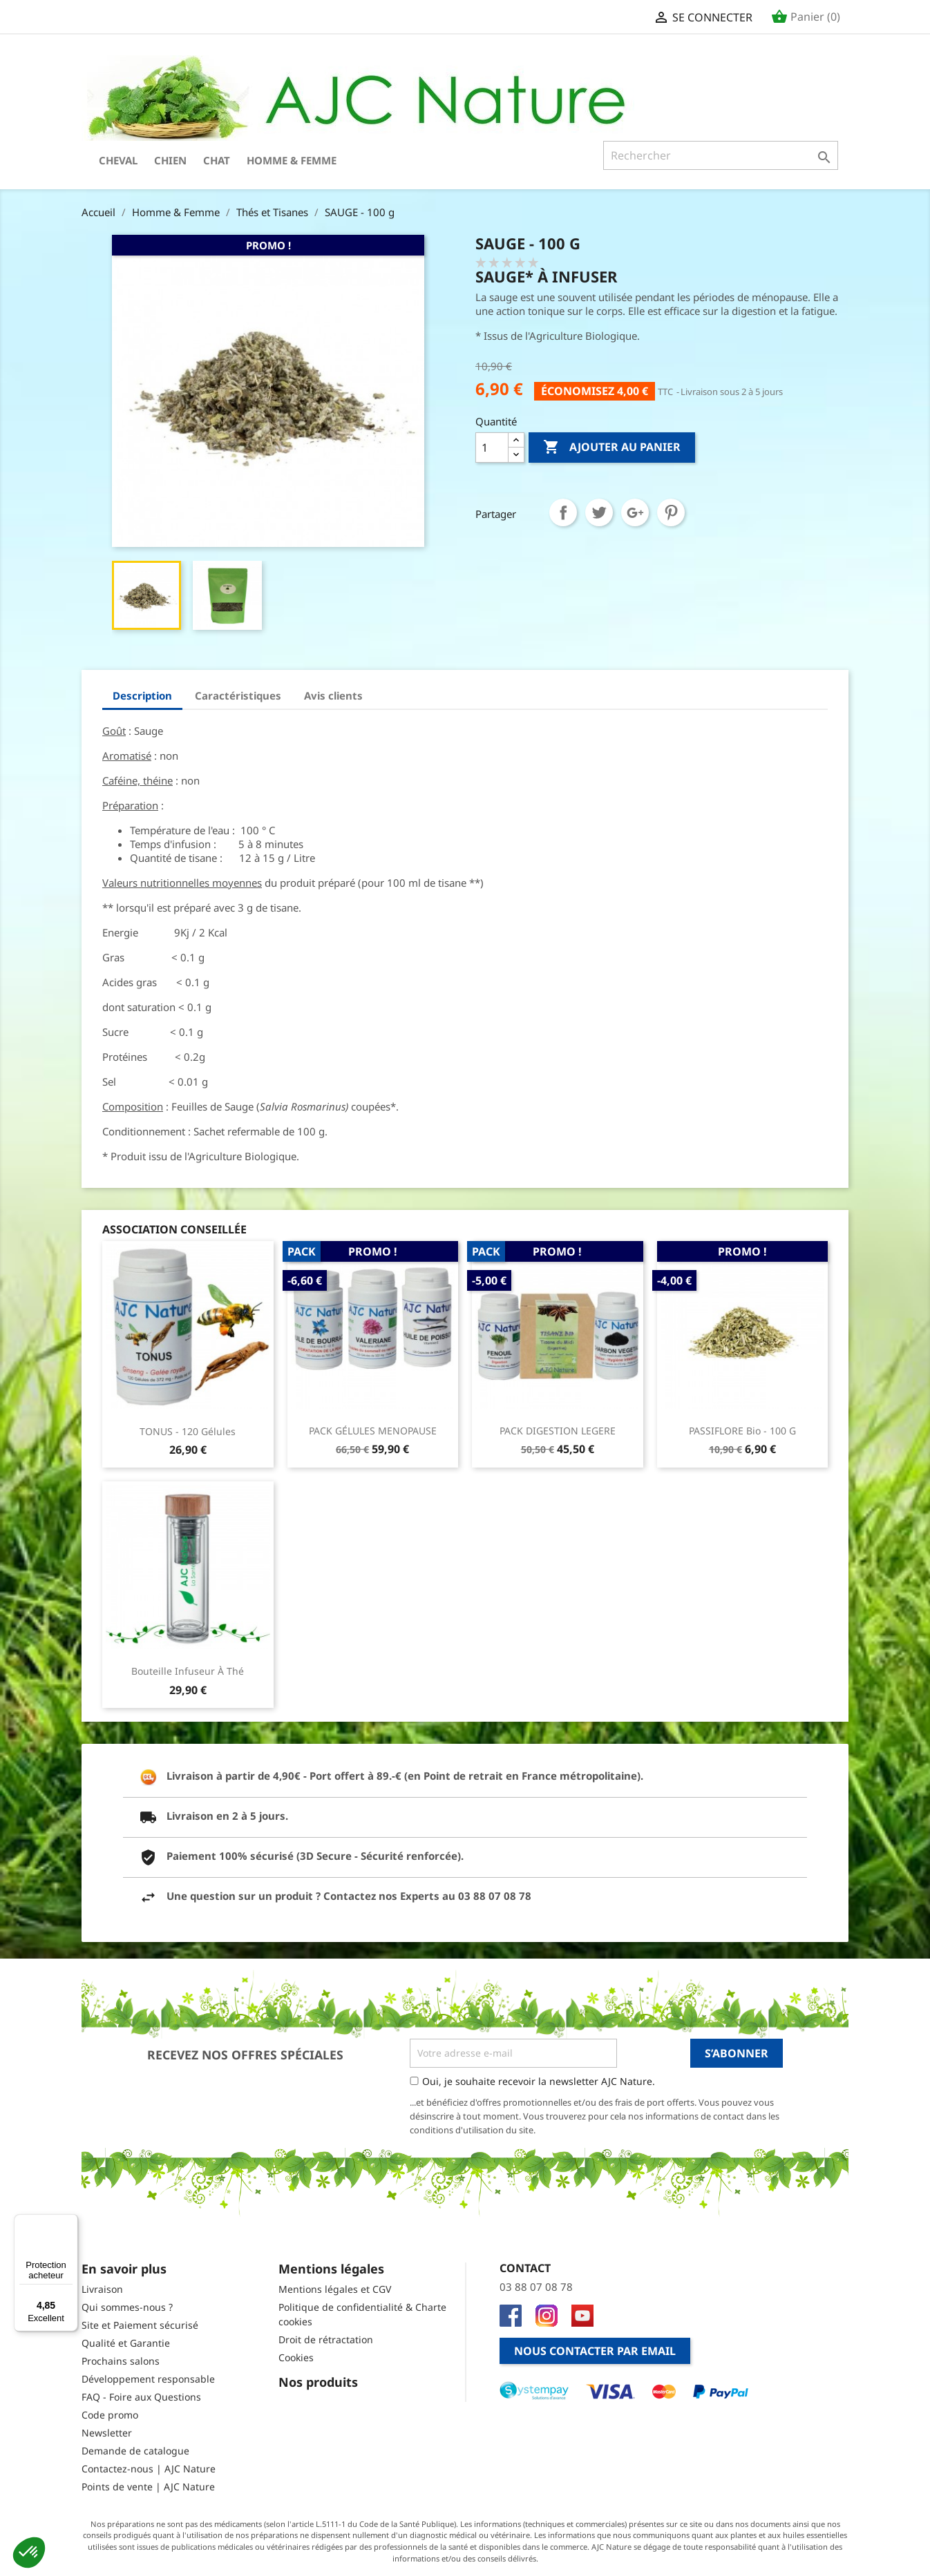 The height and width of the screenshot is (2576, 930). What do you see at coordinates (118, 160) in the screenshot?
I see `Cheval` at bounding box center [118, 160].